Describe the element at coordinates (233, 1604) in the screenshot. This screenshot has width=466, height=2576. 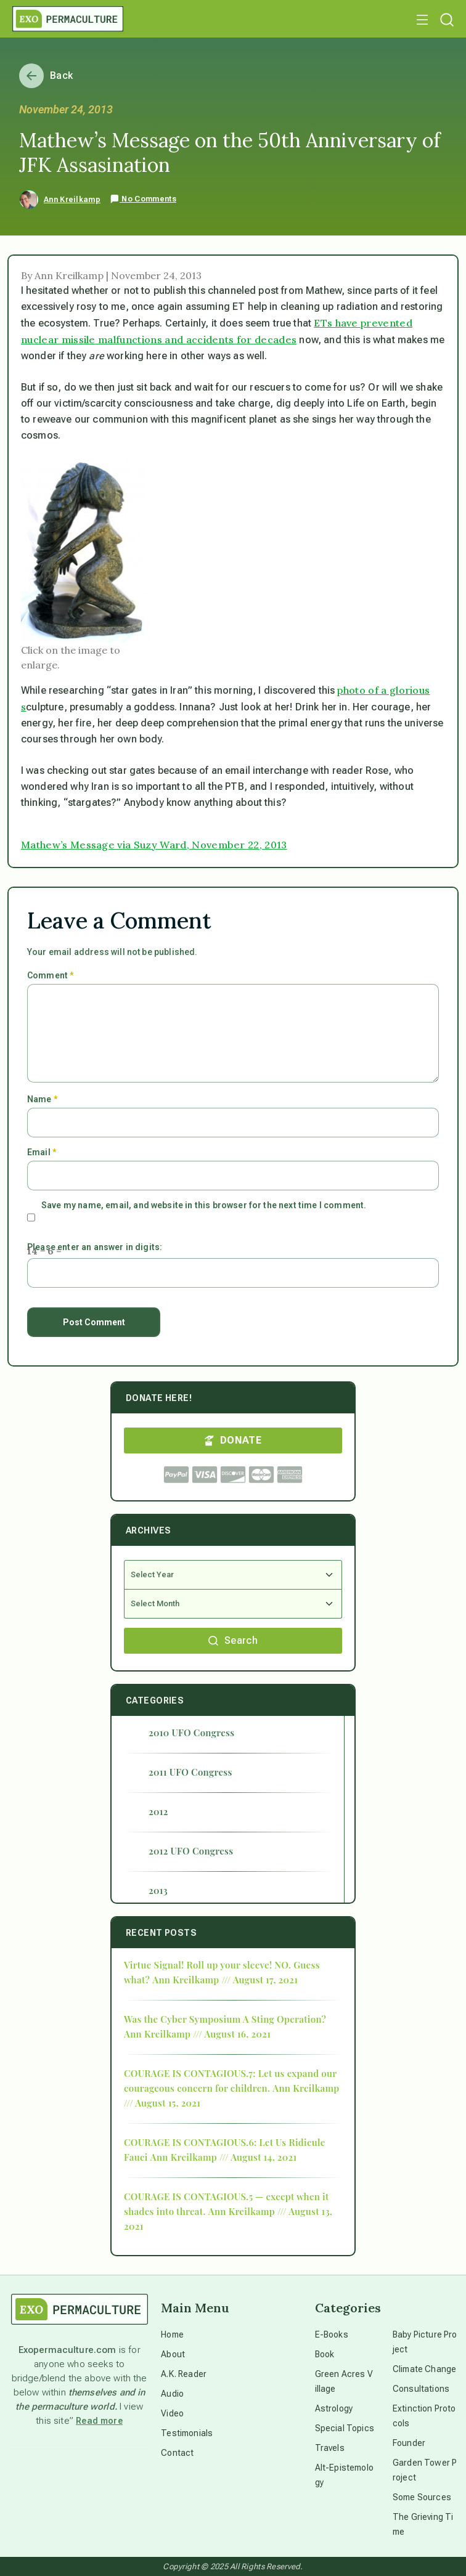
I see `[Select Month]` at that location.